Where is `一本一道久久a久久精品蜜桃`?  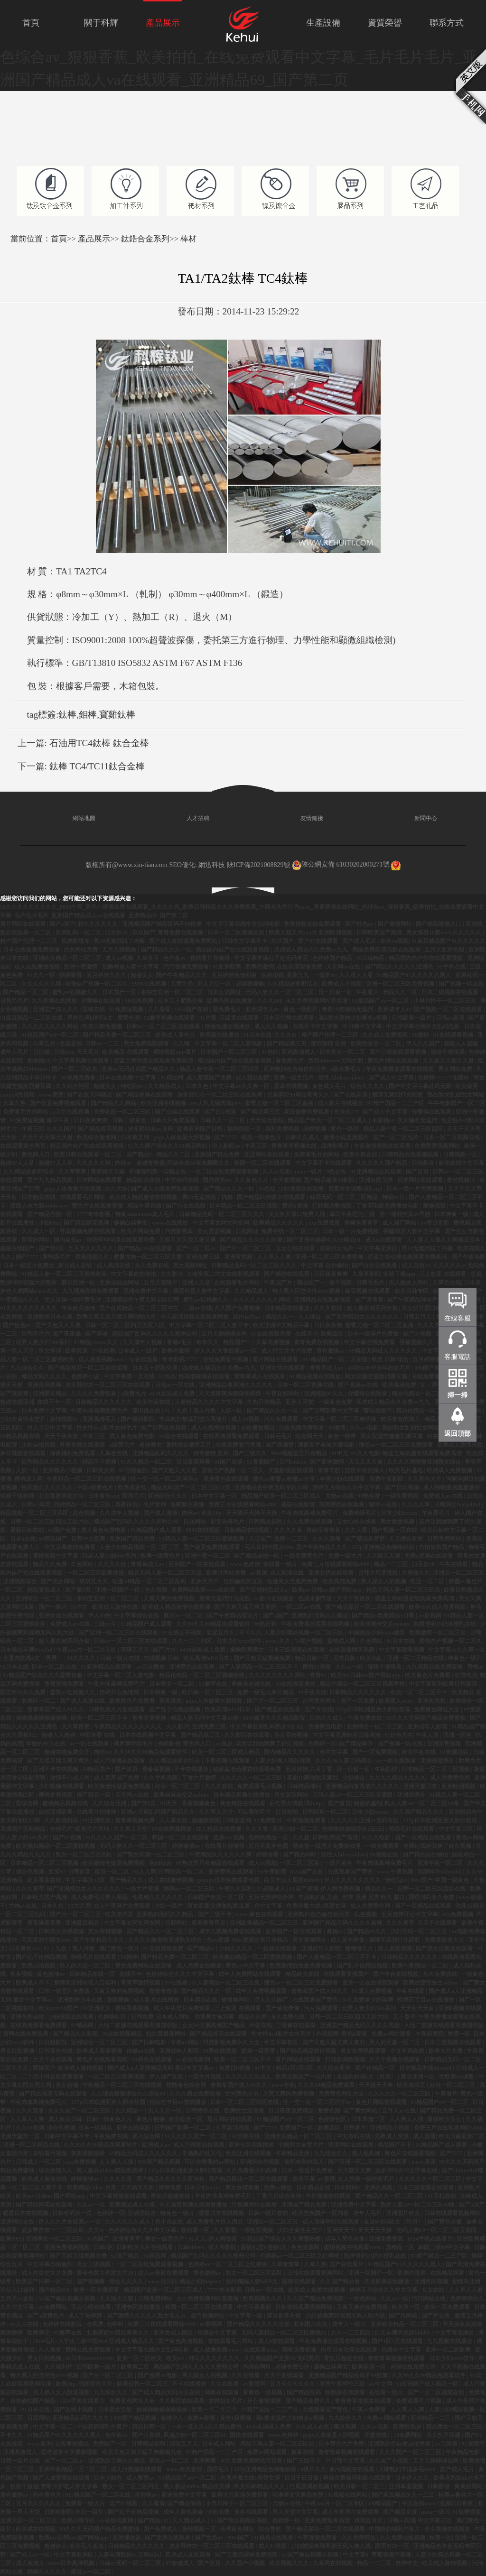 一本一道久久a久久精品蜜桃 is located at coordinates (206, 2426).